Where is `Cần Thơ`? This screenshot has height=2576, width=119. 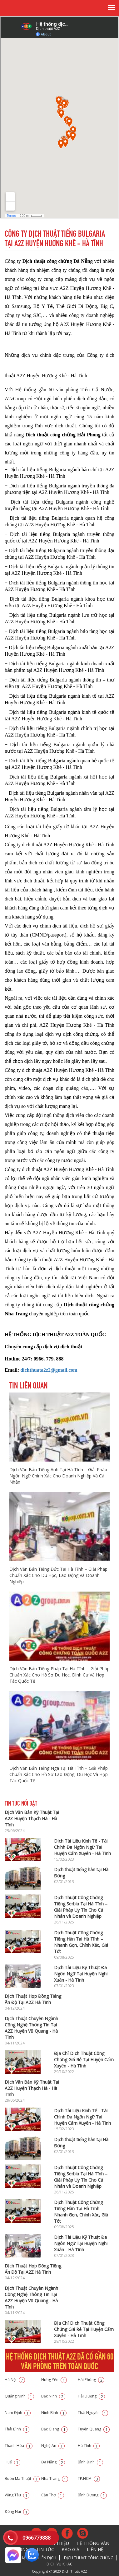 Cần Thơ is located at coordinates (52, 2495).